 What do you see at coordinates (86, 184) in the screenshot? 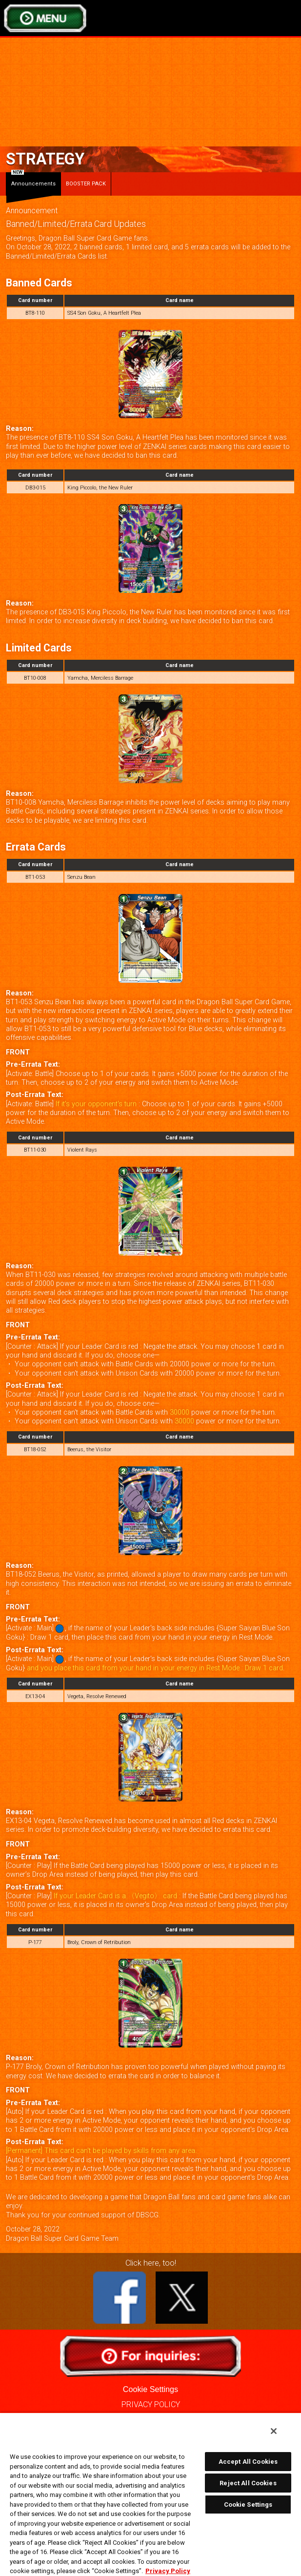
I see `BOOSTER PACK` at bounding box center [86, 184].